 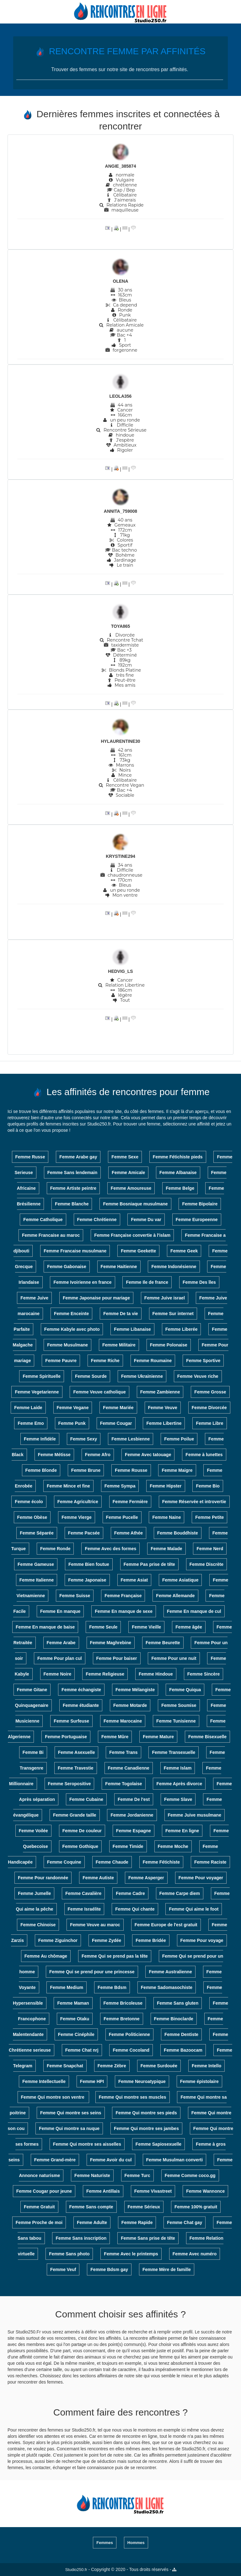 I want to click on Femme Geekette, so click(x=138, y=1250).